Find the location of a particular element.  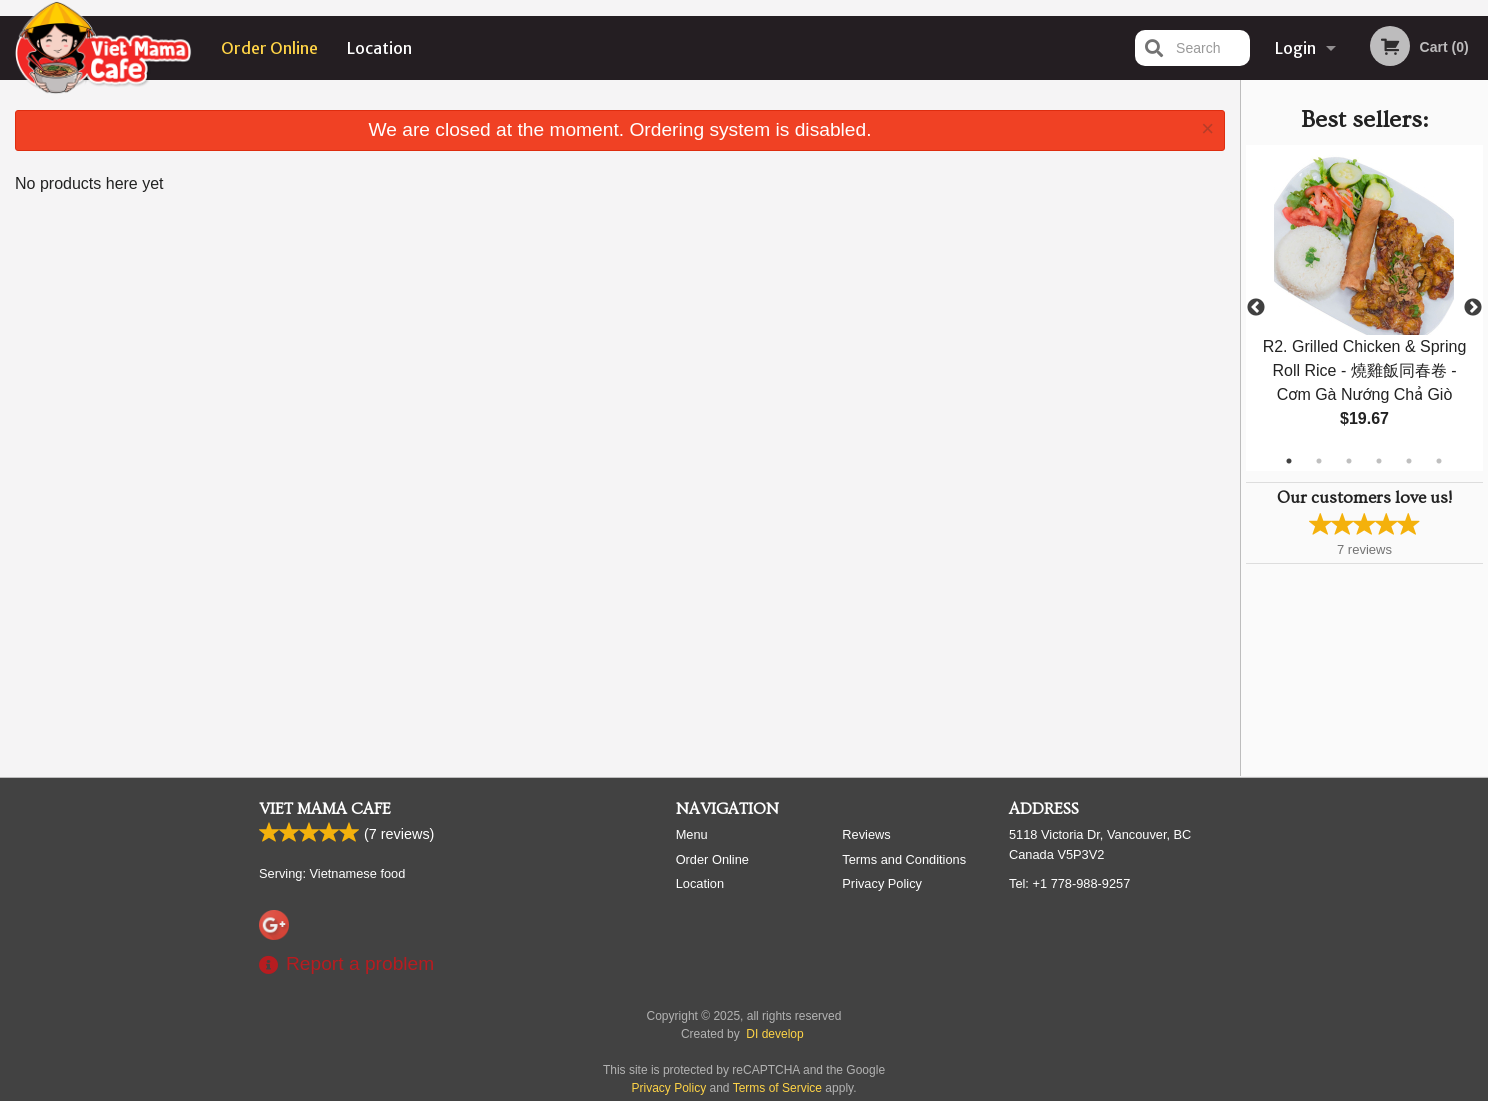

1 [tab] is located at coordinates (1289, 461).